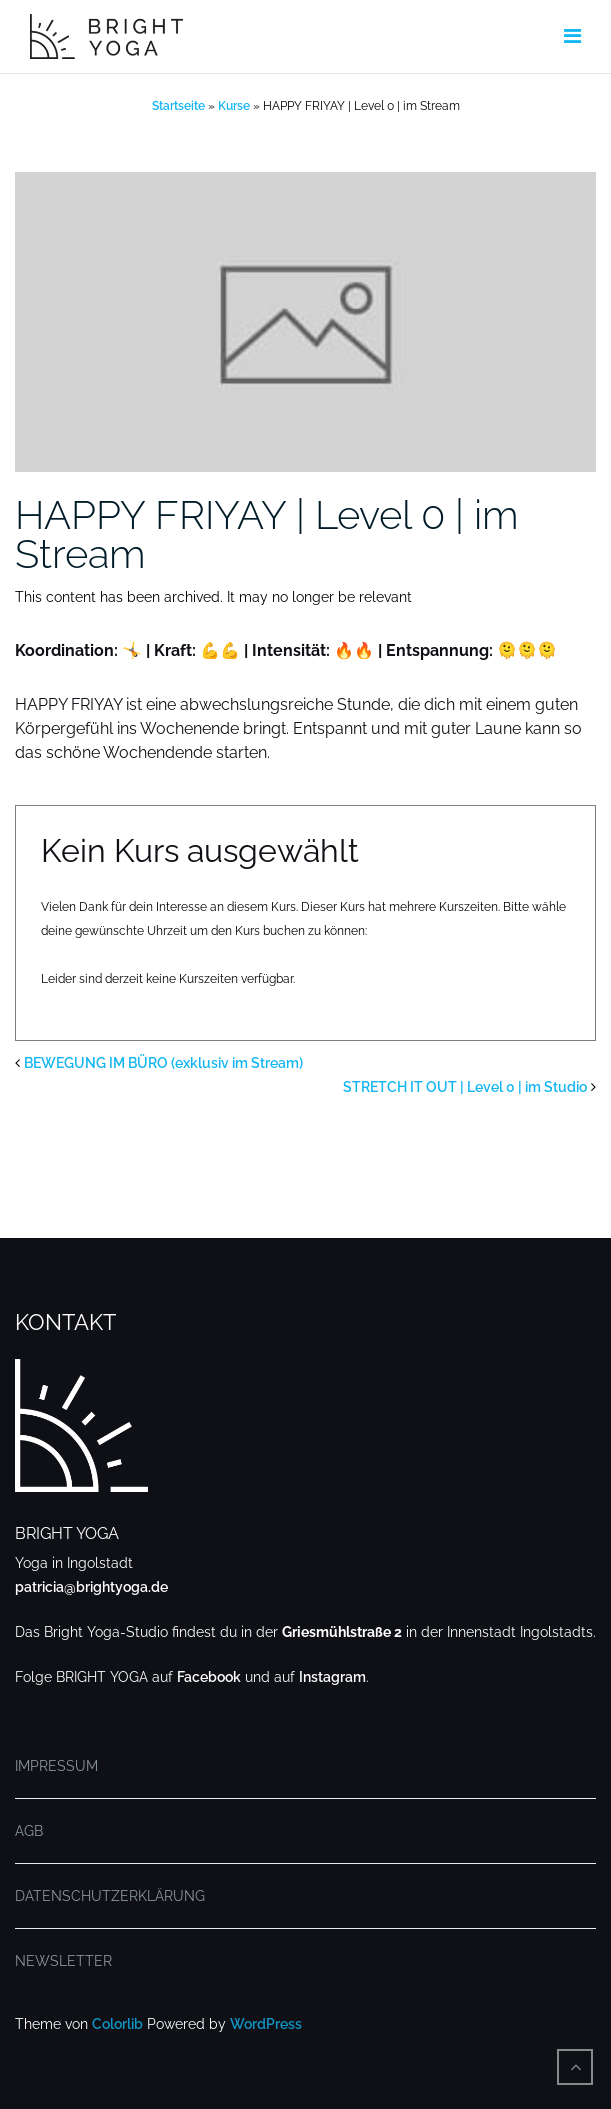  Describe the element at coordinates (209, 1677) in the screenshot. I see `Facebook` at that location.